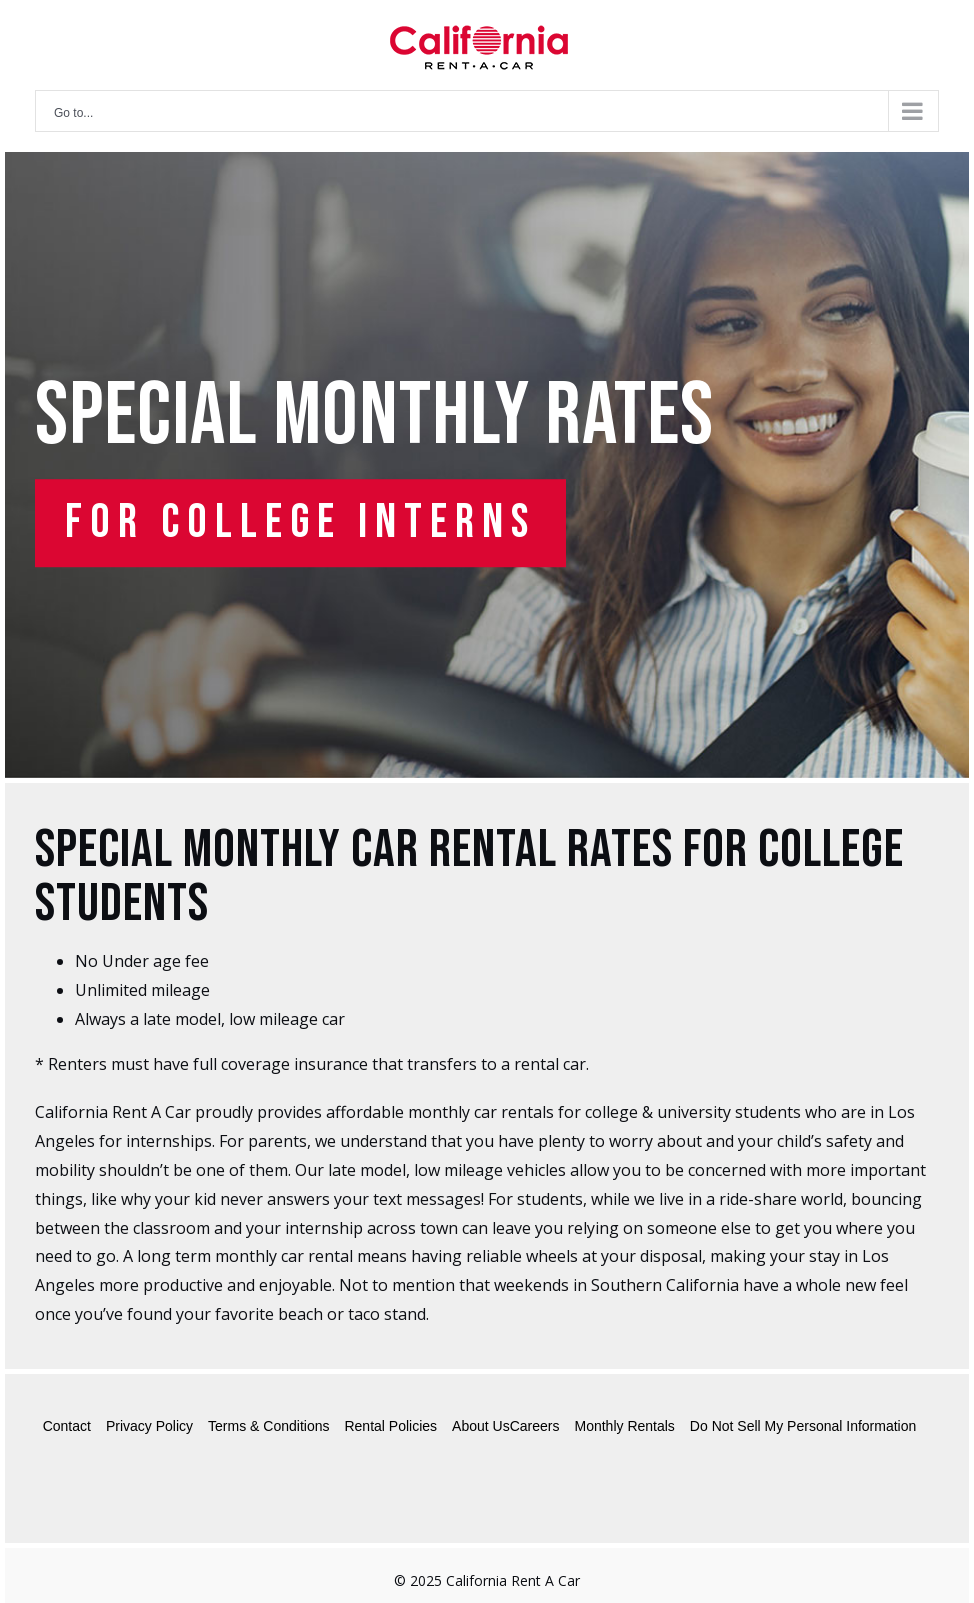 This screenshot has height=1603, width=974. What do you see at coordinates (803, 1426) in the screenshot?
I see `Do Not Sell My Personal Information` at bounding box center [803, 1426].